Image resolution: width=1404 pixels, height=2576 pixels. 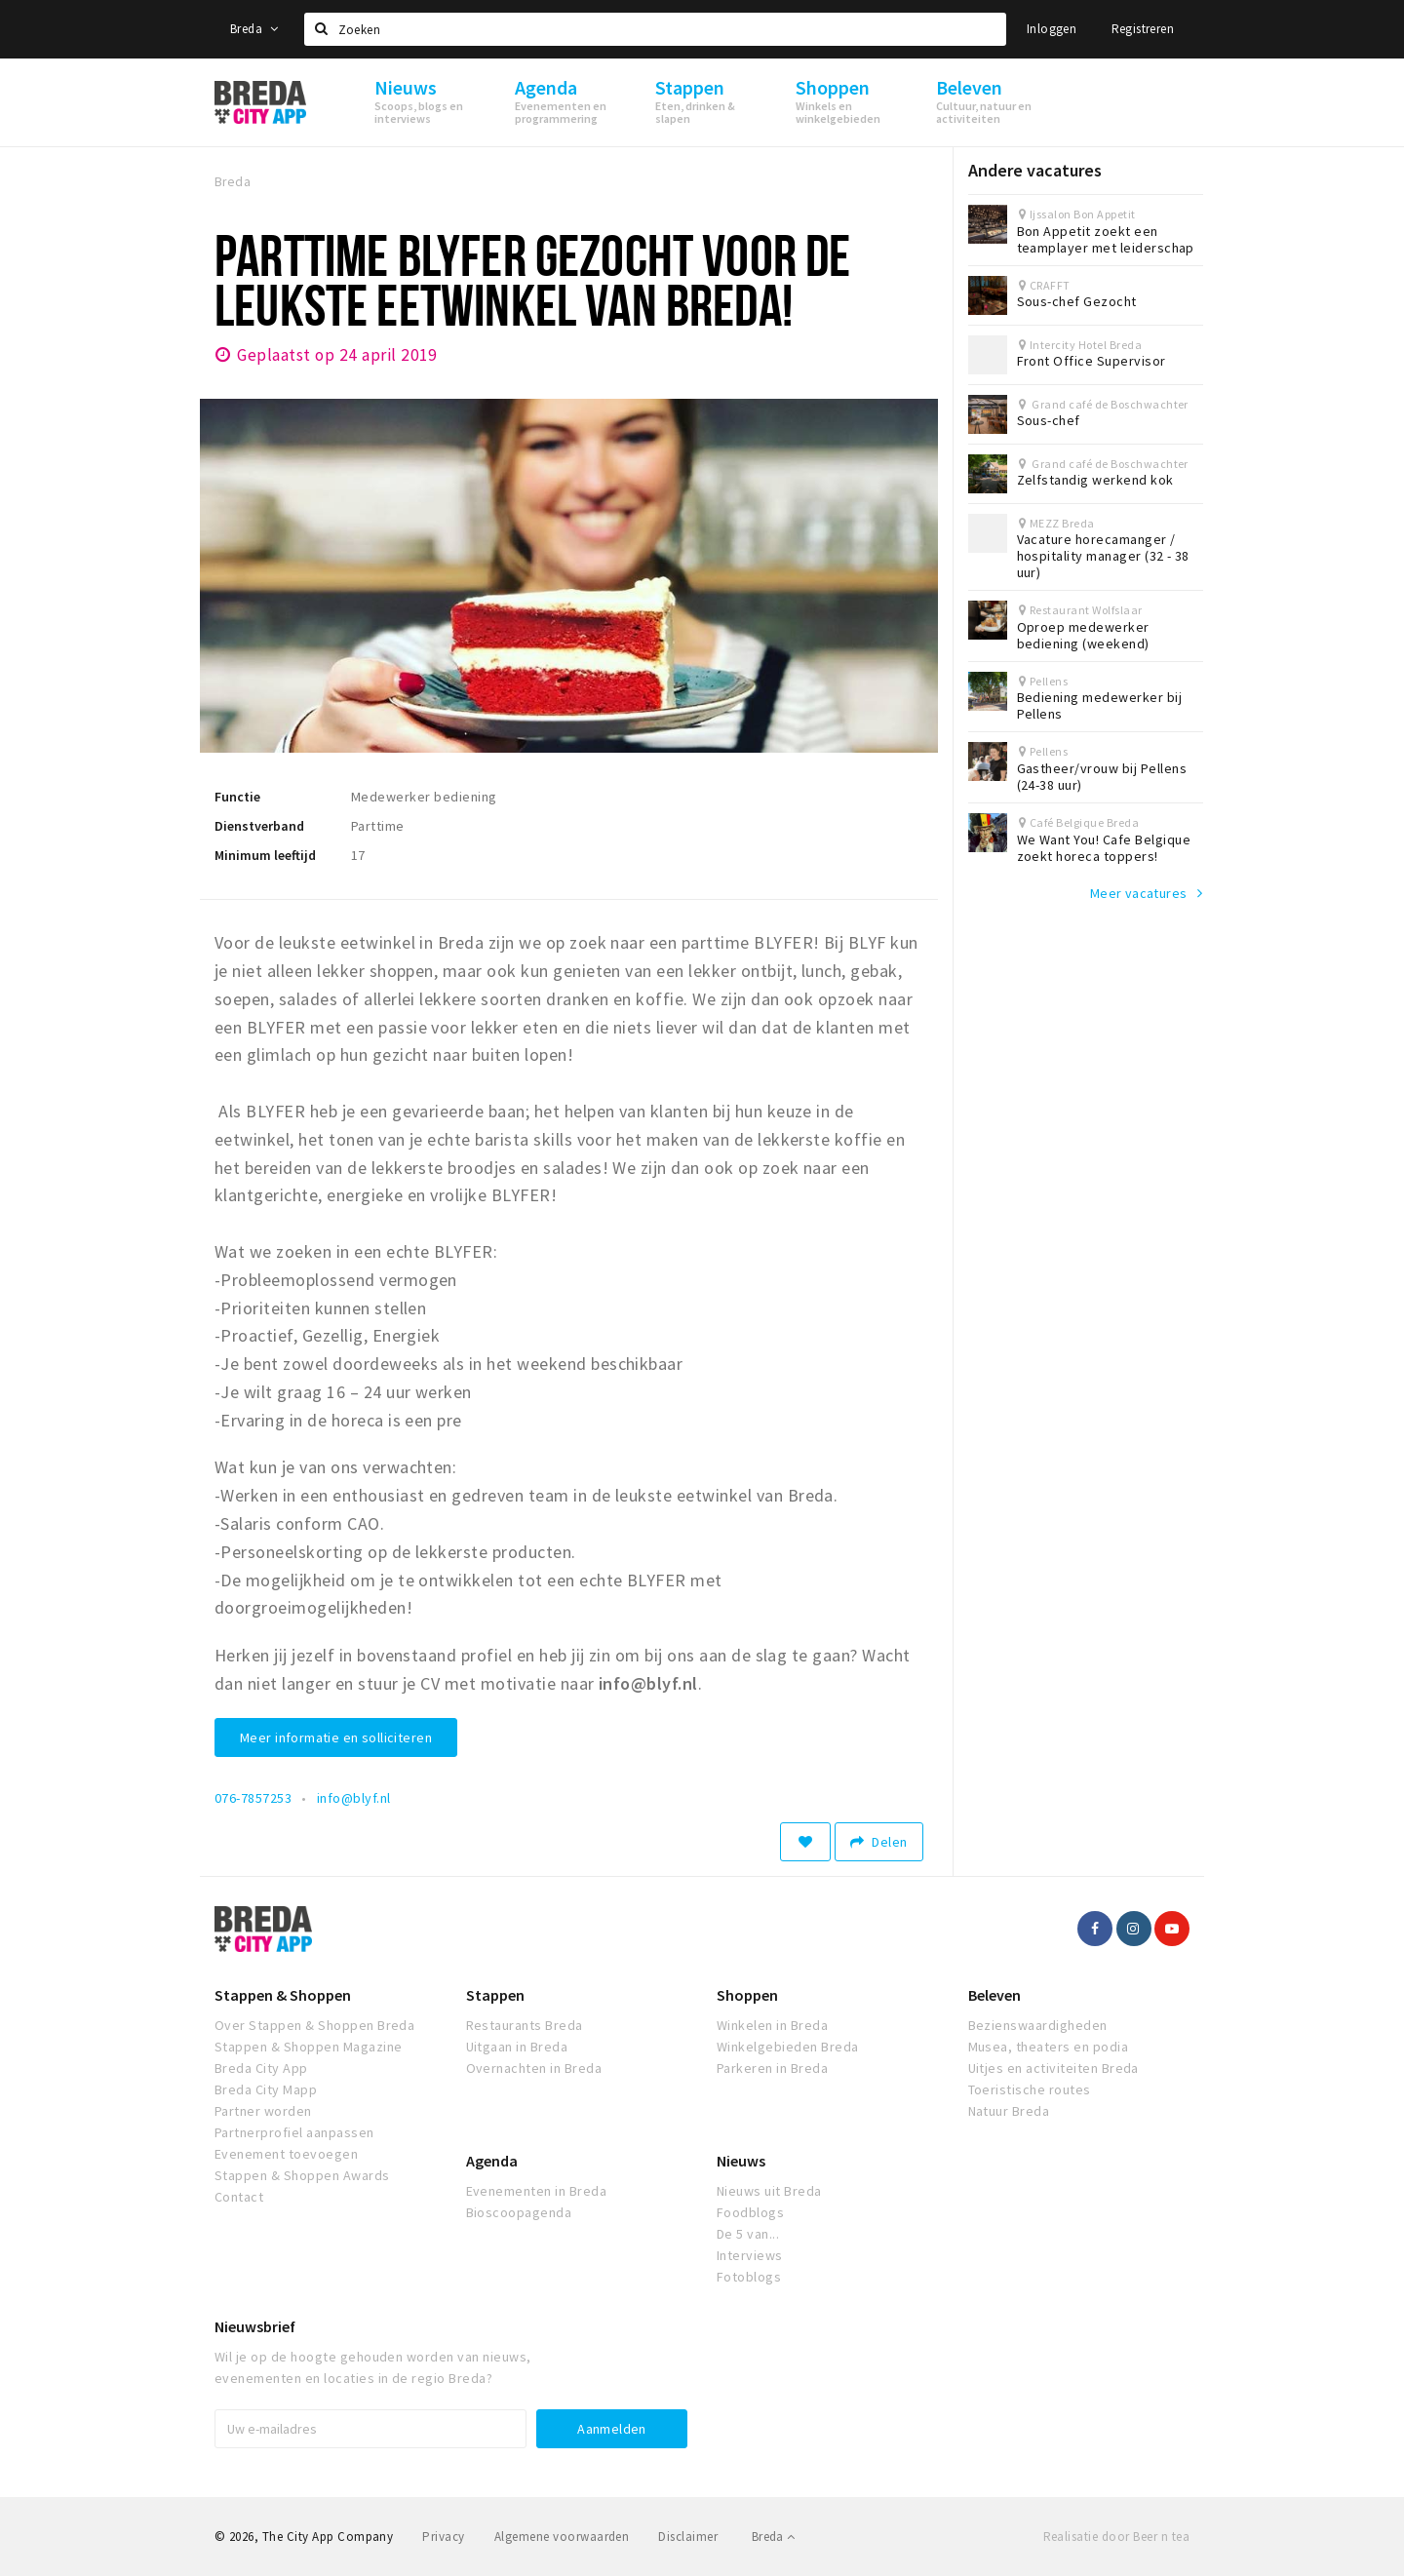 What do you see at coordinates (308, 2046) in the screenshot?
I see `Stappen & Shoppen Magazine` at bounding box center [308, 2046].